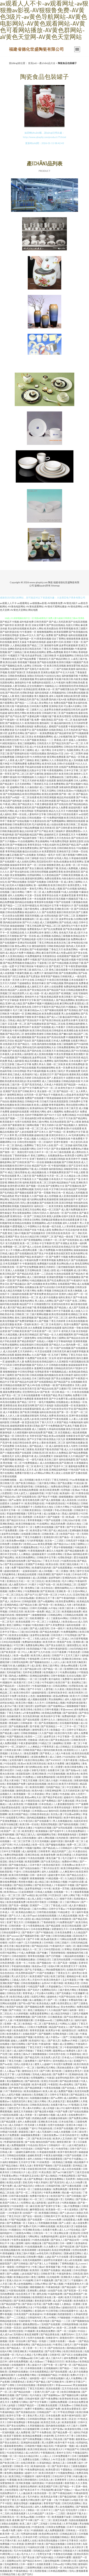 The height and width of the screenshot is (2576, 89). What do you see at coordinates (76, 1875) in the screenshot?
I see `国产精品点击进入` at bounding box center [76, 1875].